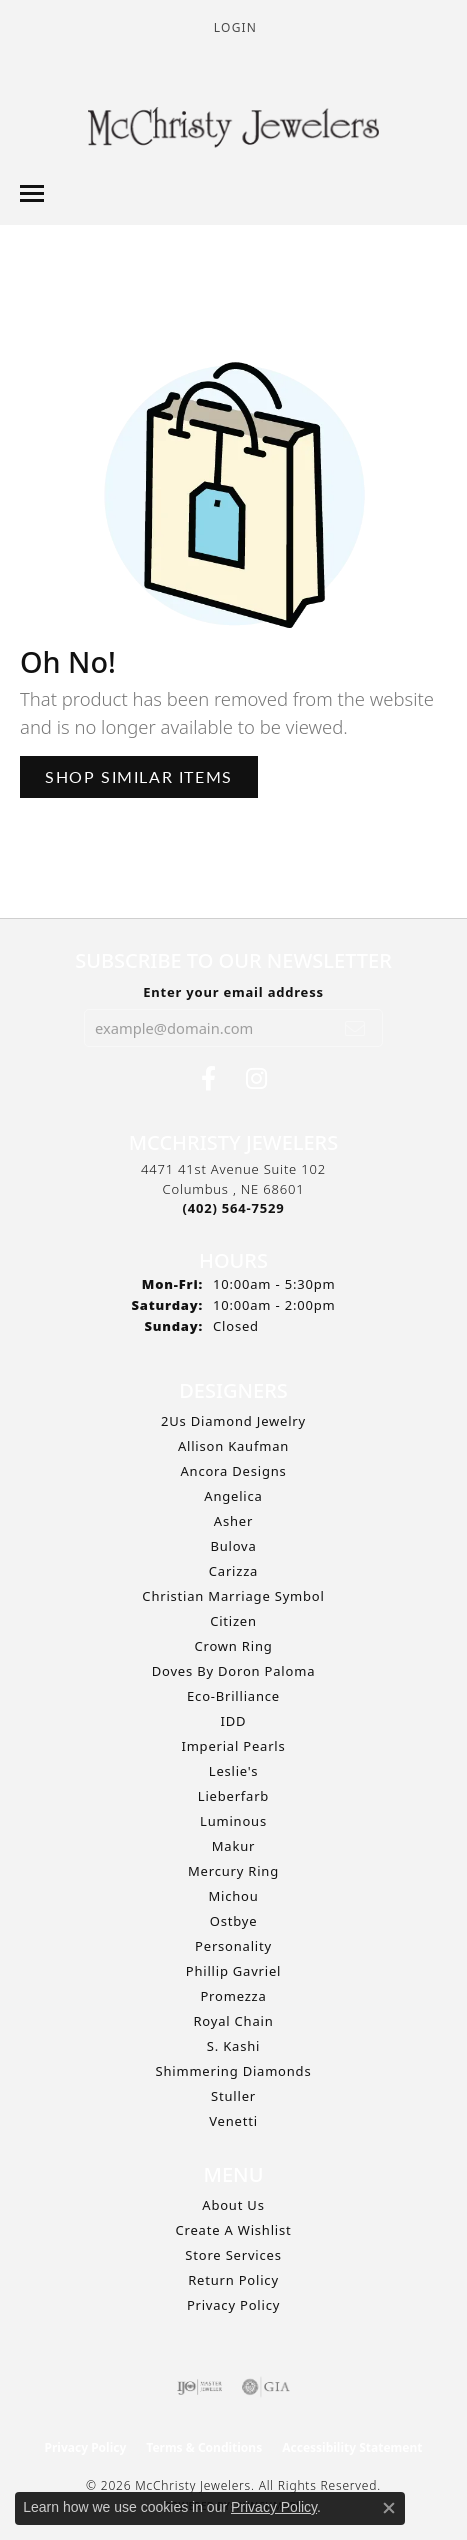  What do you see at coordinates (233, 2021) in the screenshot?
I see `Royal Chain [menuitem]` at bounding box center [233, 2021].